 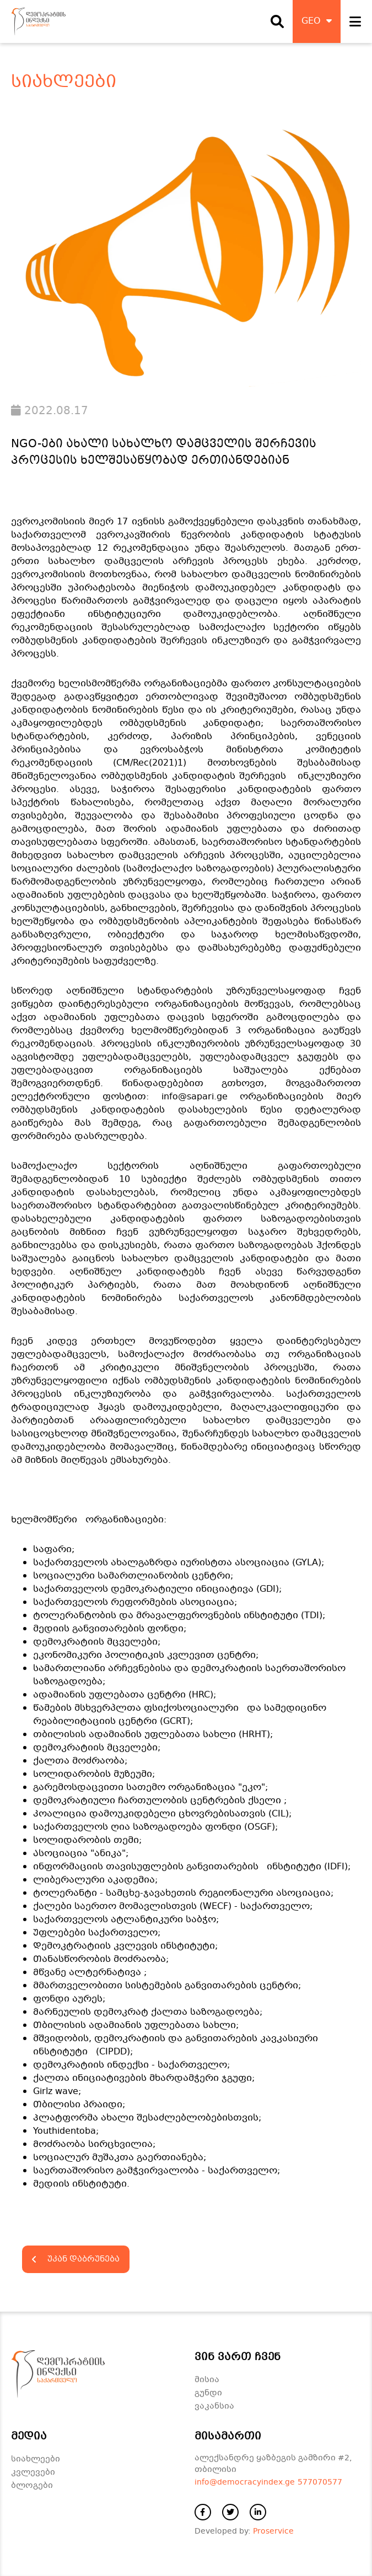 I want to click on info@sapari.ge, so click(x=194, y=1097).